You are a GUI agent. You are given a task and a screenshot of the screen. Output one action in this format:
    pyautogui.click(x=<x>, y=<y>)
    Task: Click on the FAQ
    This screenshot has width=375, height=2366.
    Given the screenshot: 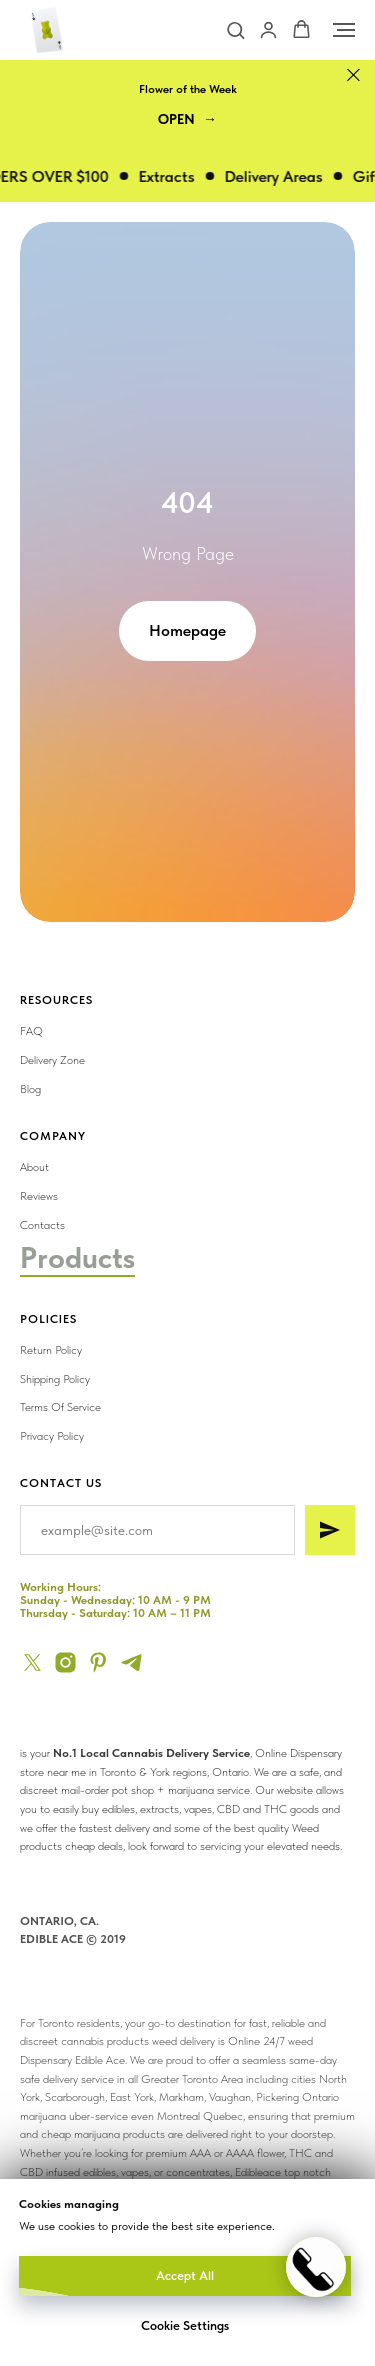 What is the action you would take?
    pyautogui.click(x=31, y=1031)
    